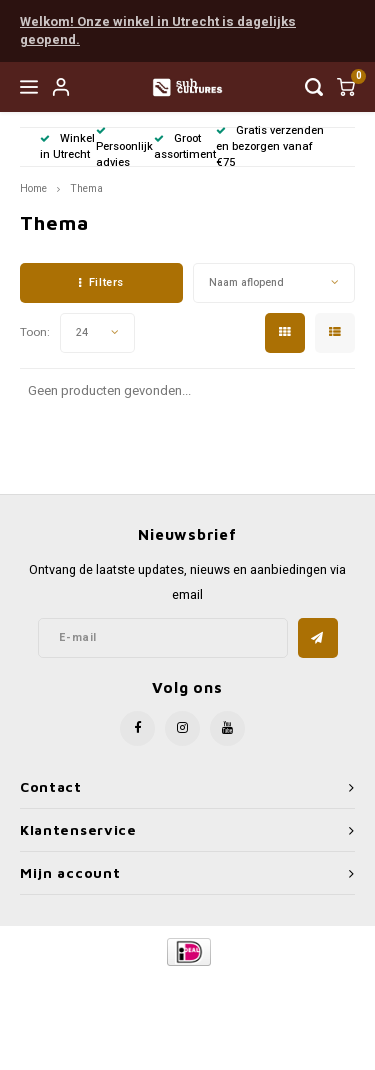 This screenshot has width=375, height=1070. I want to click on Gratis verzenden en bezorgen vanaf €75, so click(270, 146).